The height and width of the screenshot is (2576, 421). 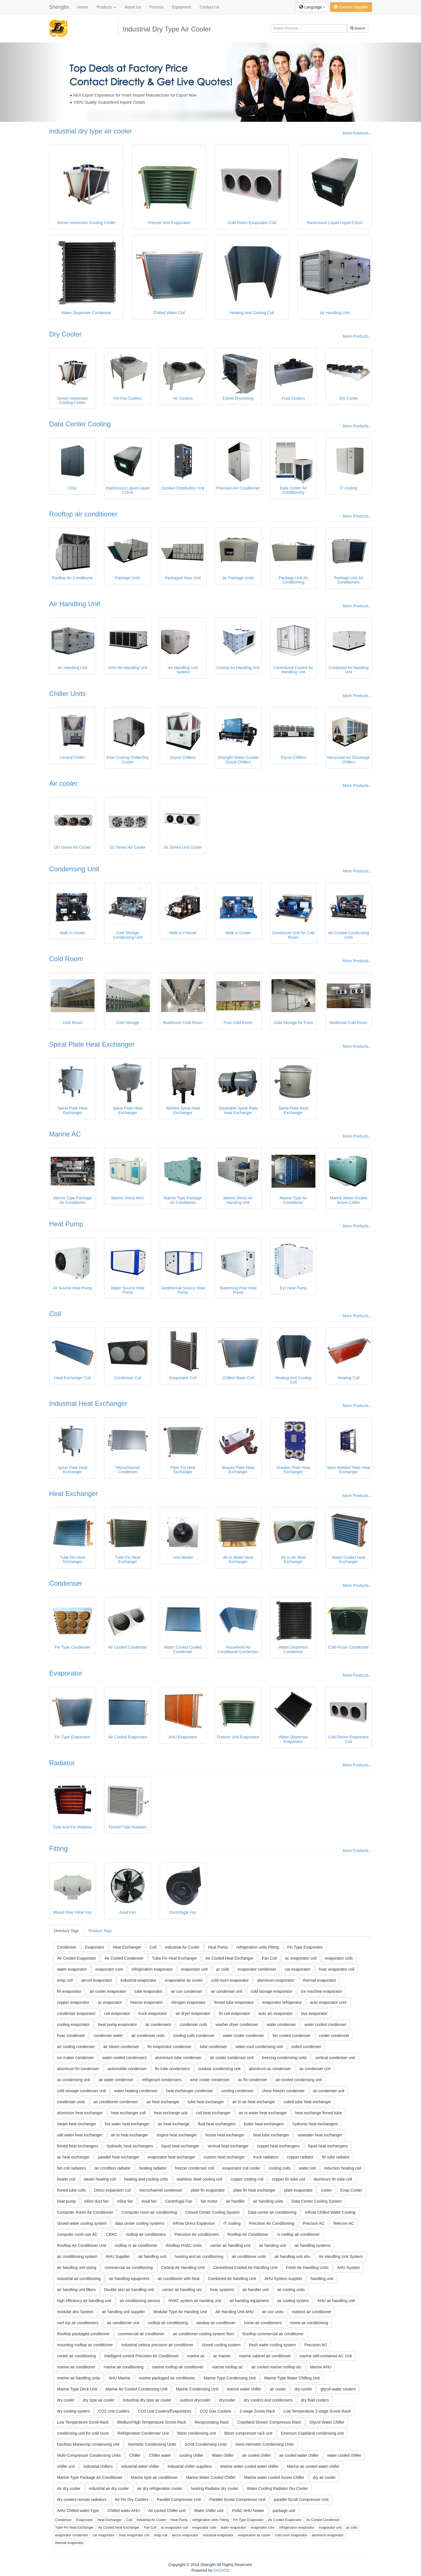 I want to click on Directory Tags, so click(x=66, y=1930).